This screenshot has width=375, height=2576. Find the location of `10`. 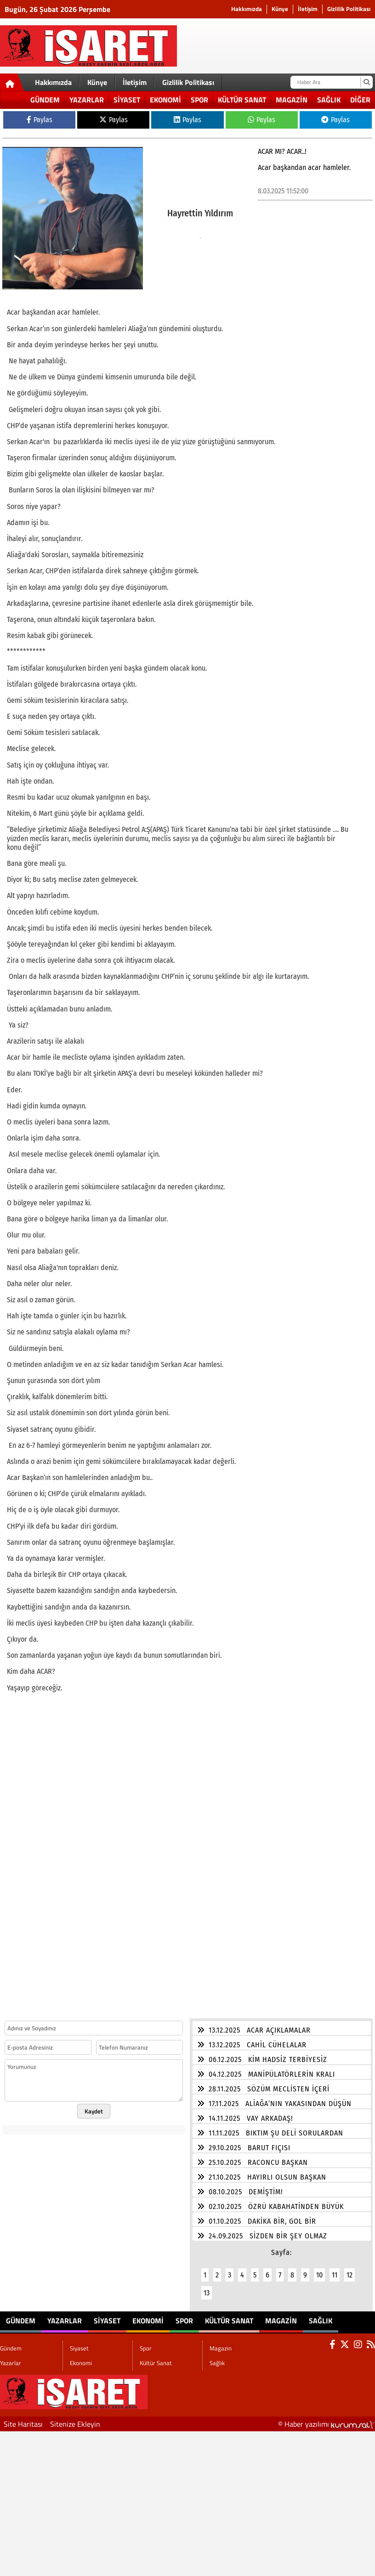

10 is located at coordinates (319, 2269).